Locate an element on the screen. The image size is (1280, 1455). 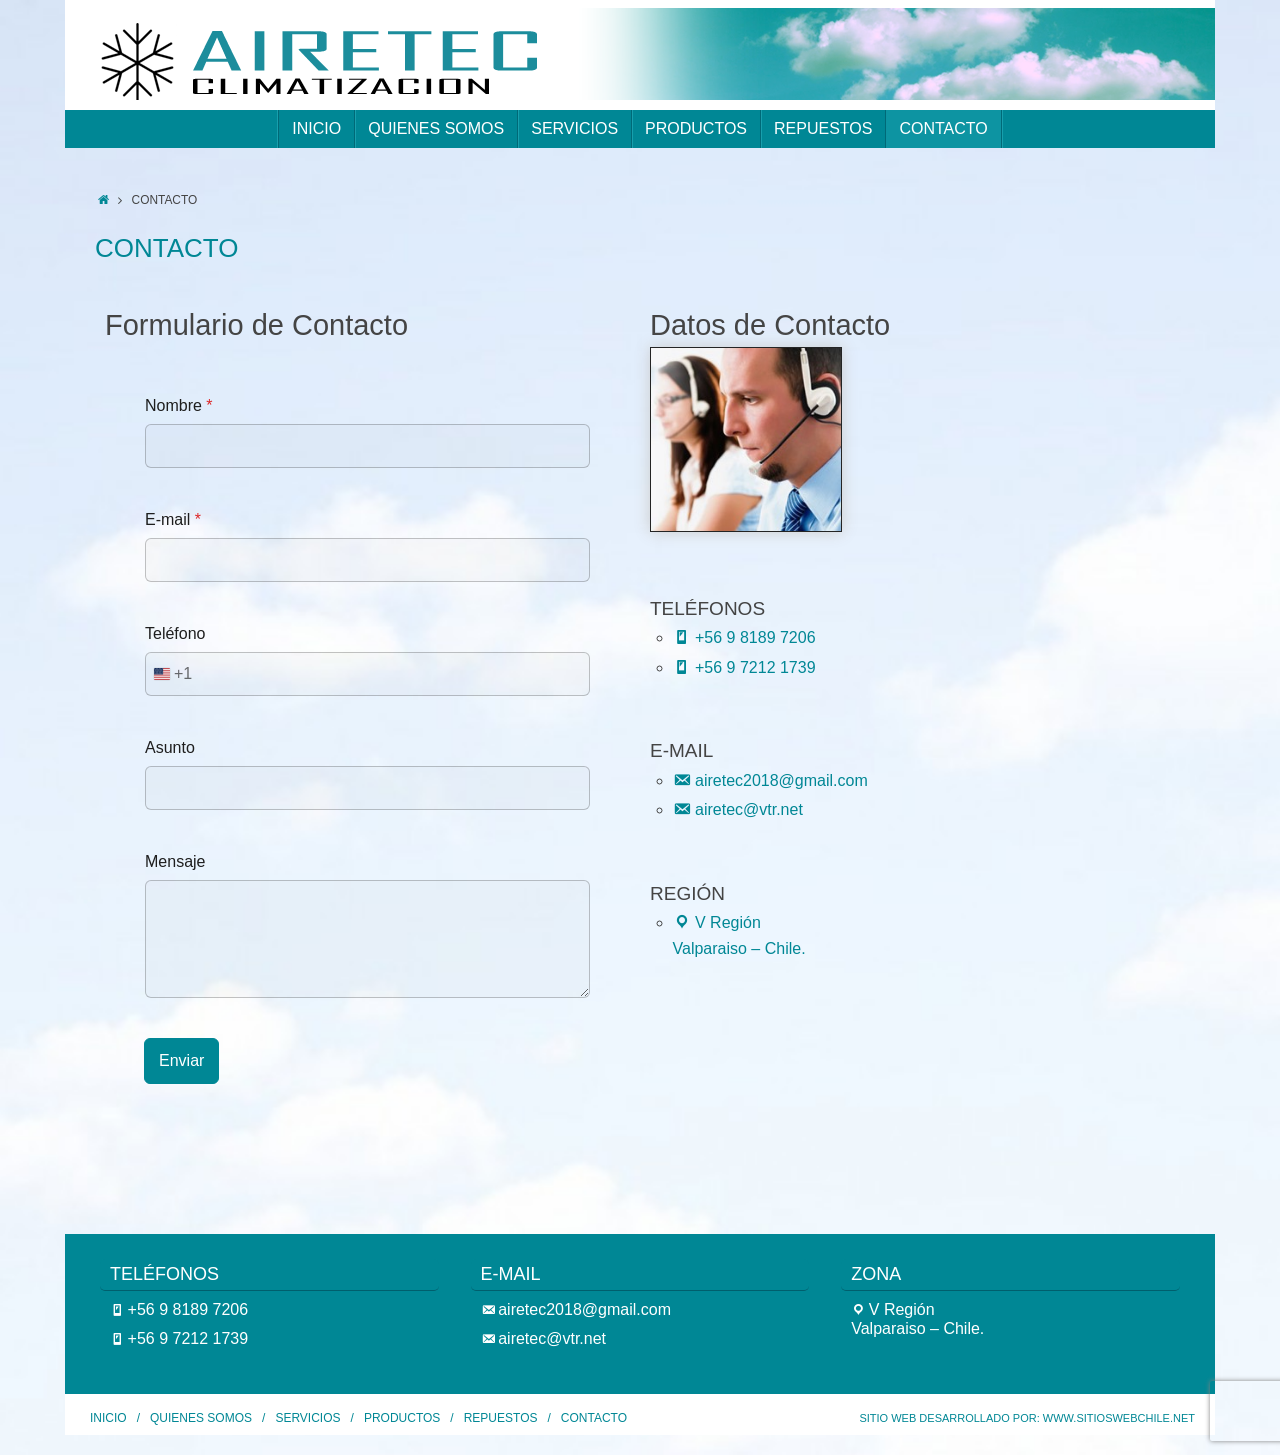
QUIENES SOMOS is located at coordinates (201, 1418).